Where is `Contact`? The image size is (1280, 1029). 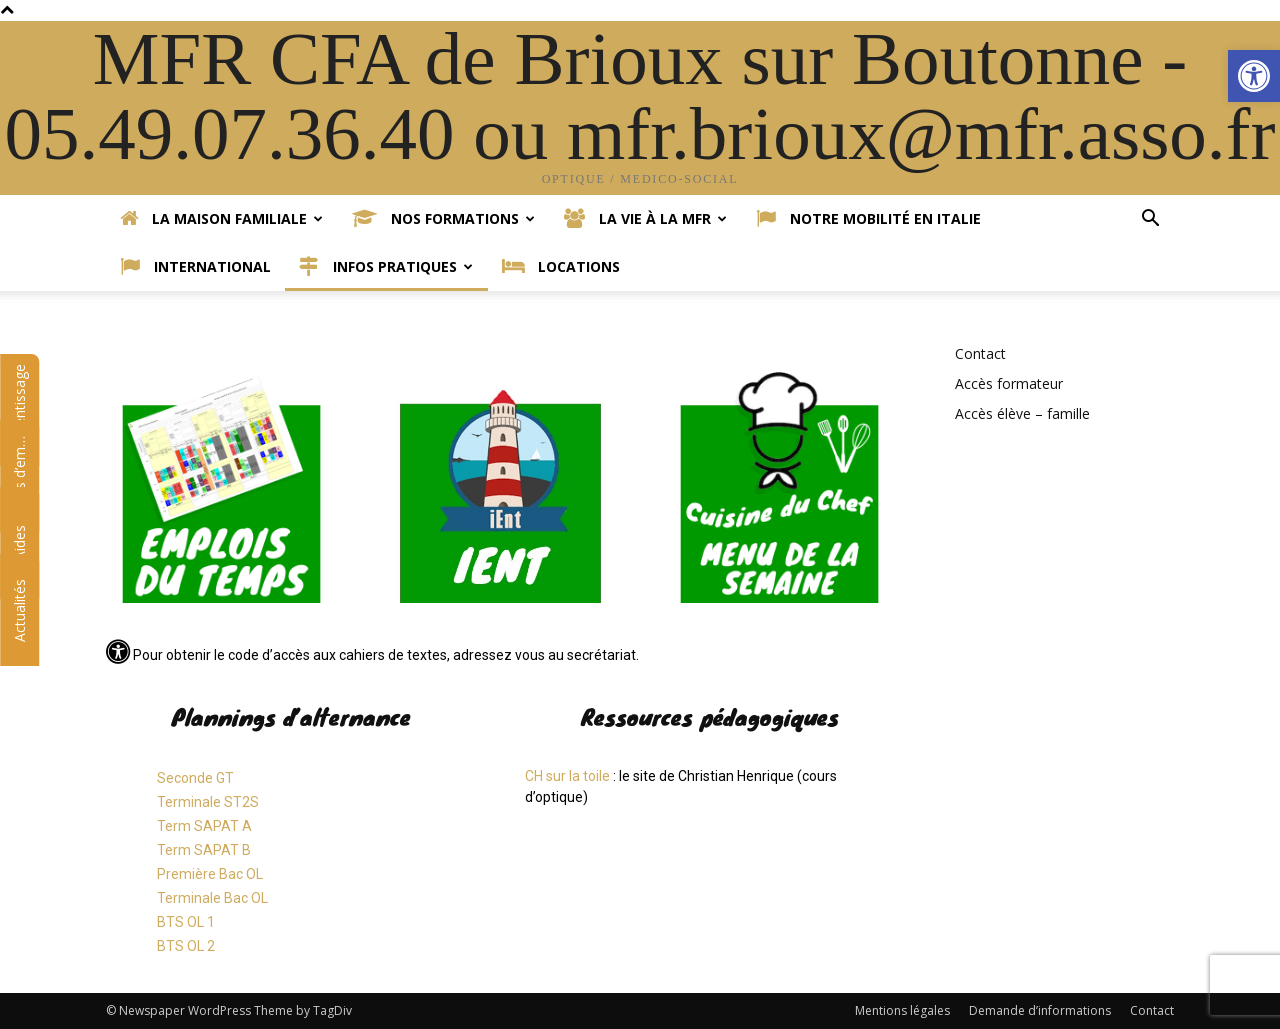 Contact is located at coordinates (980, 353).